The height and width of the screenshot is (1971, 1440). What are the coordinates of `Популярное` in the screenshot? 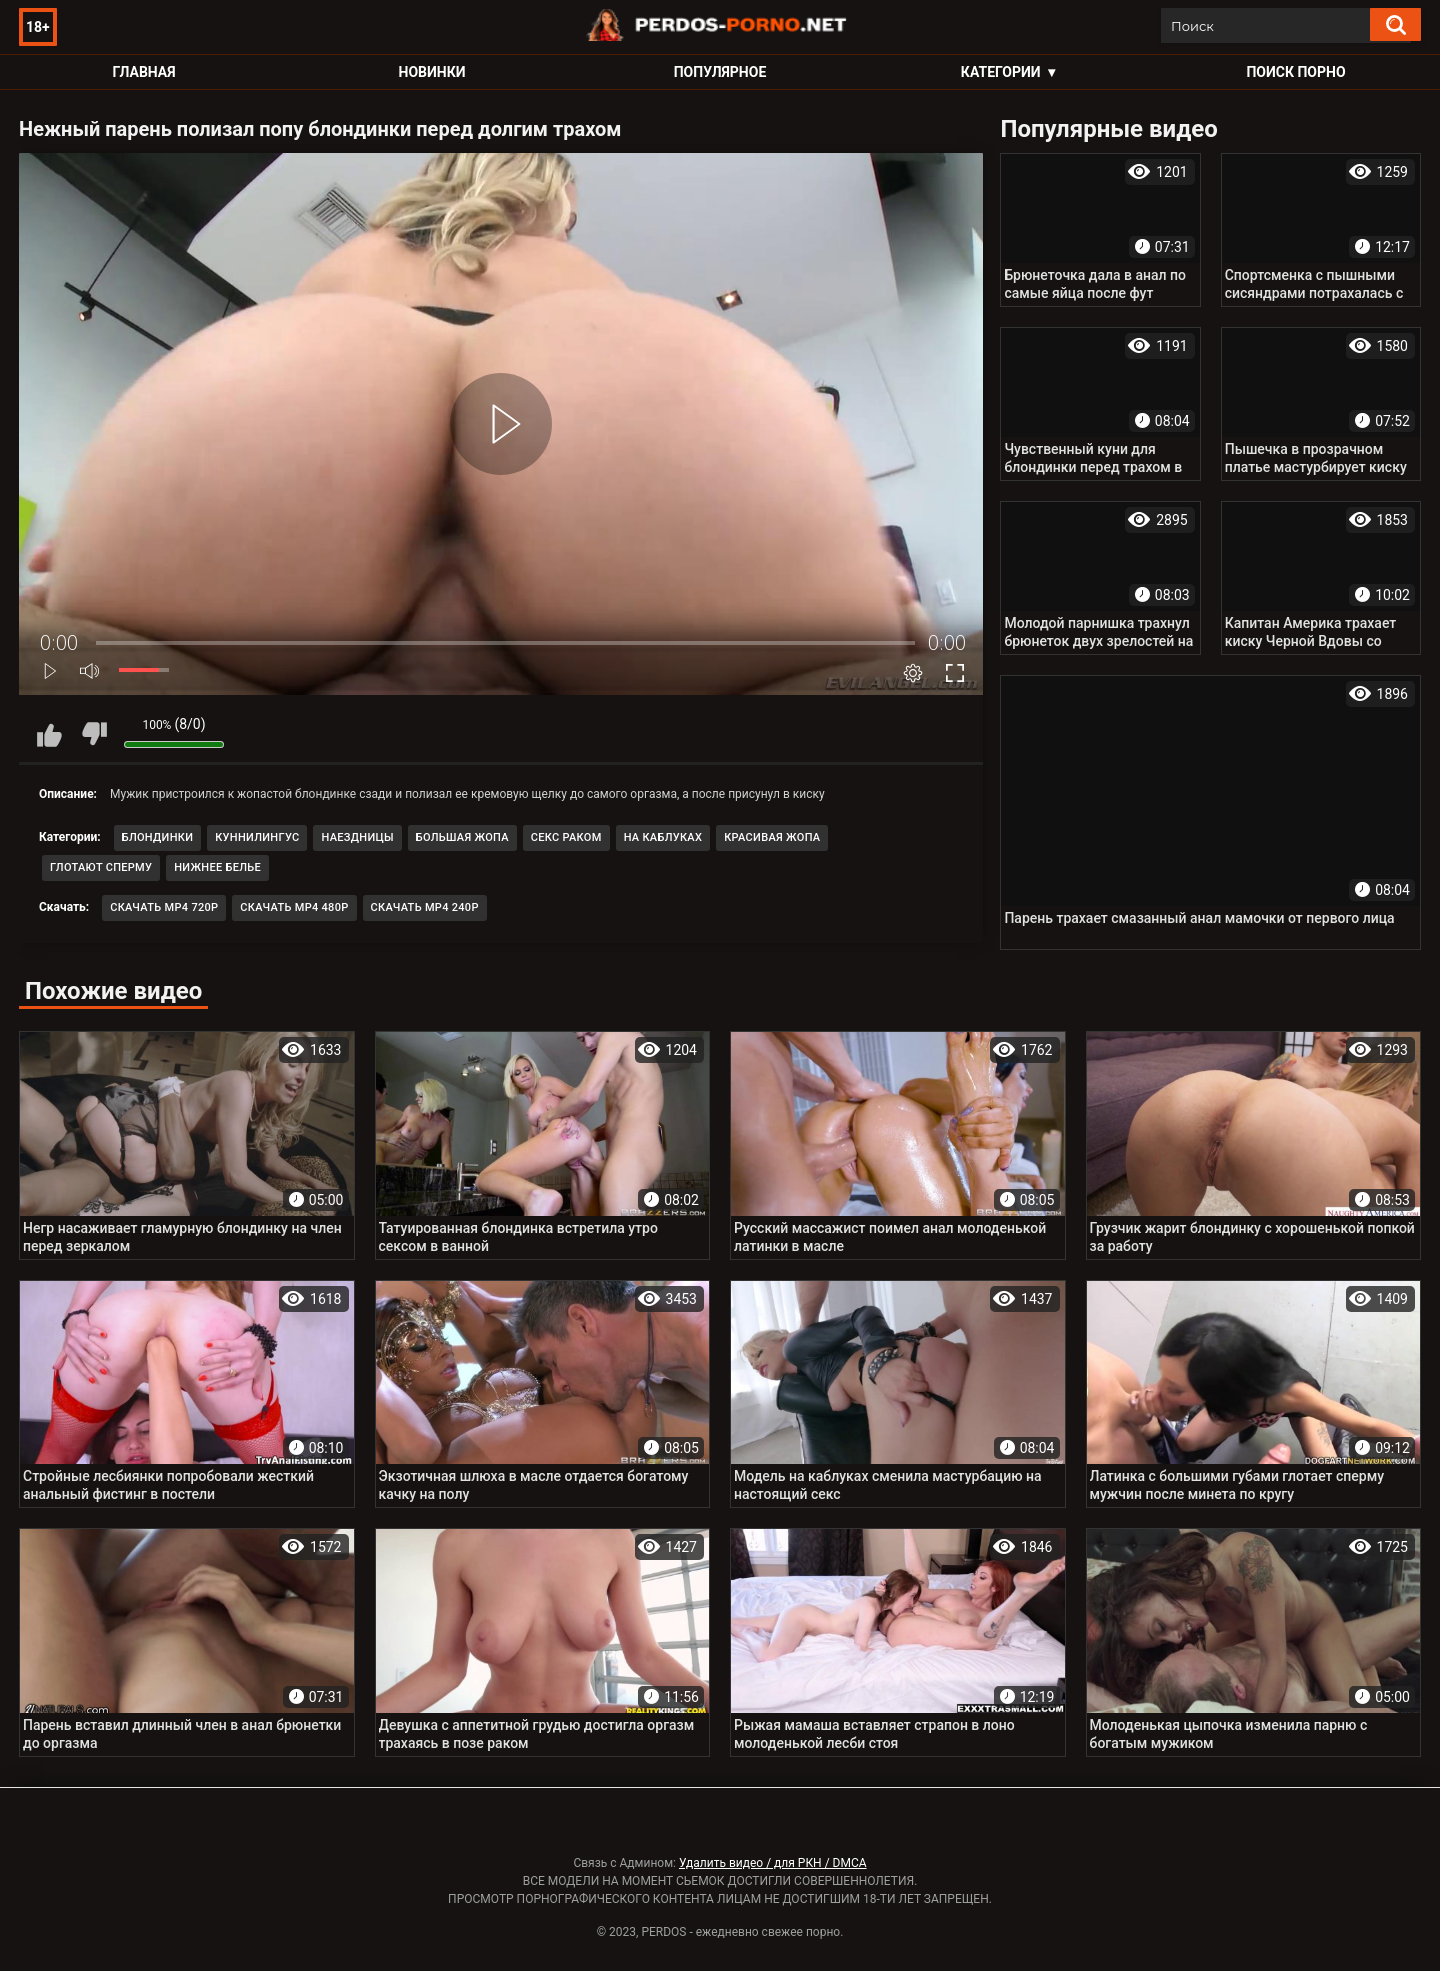 It's located at (720, 72).